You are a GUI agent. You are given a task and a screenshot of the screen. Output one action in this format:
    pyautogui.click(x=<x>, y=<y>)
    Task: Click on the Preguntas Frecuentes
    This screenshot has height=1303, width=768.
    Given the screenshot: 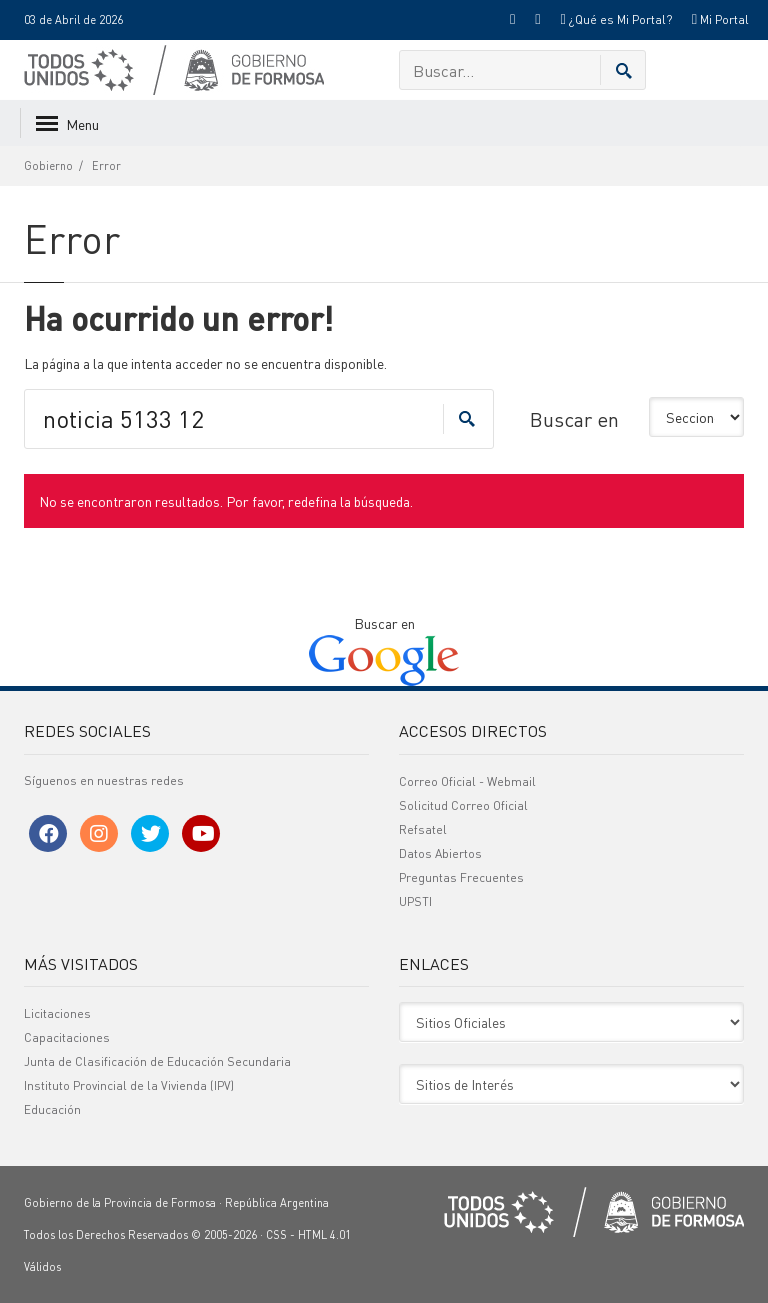 What is the action you would take?
    pyautogui.click(x=461, y=877)
    